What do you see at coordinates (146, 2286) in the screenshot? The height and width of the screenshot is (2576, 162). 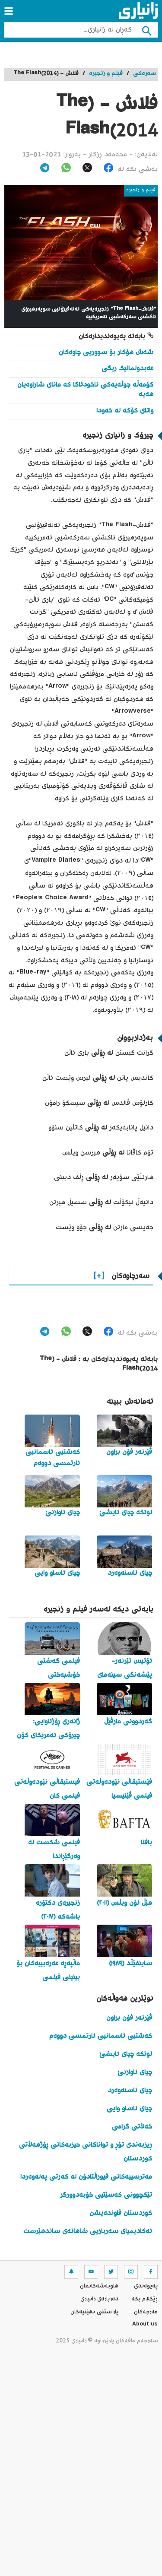 I see `په‌یوه‌ندی` at bounding box center [146, 2286].